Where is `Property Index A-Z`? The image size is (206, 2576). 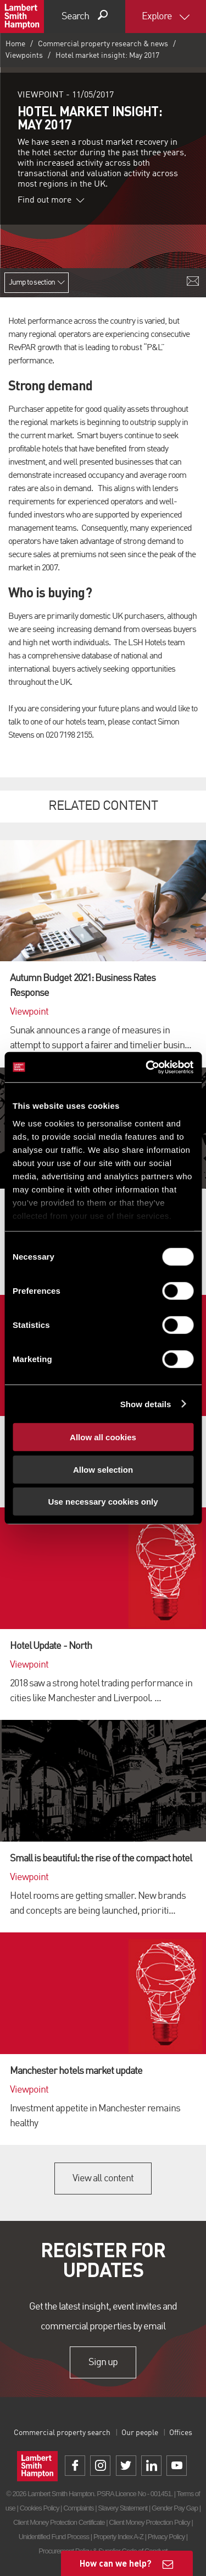 Property Index A-Z is located at coordinates (118, 2537).